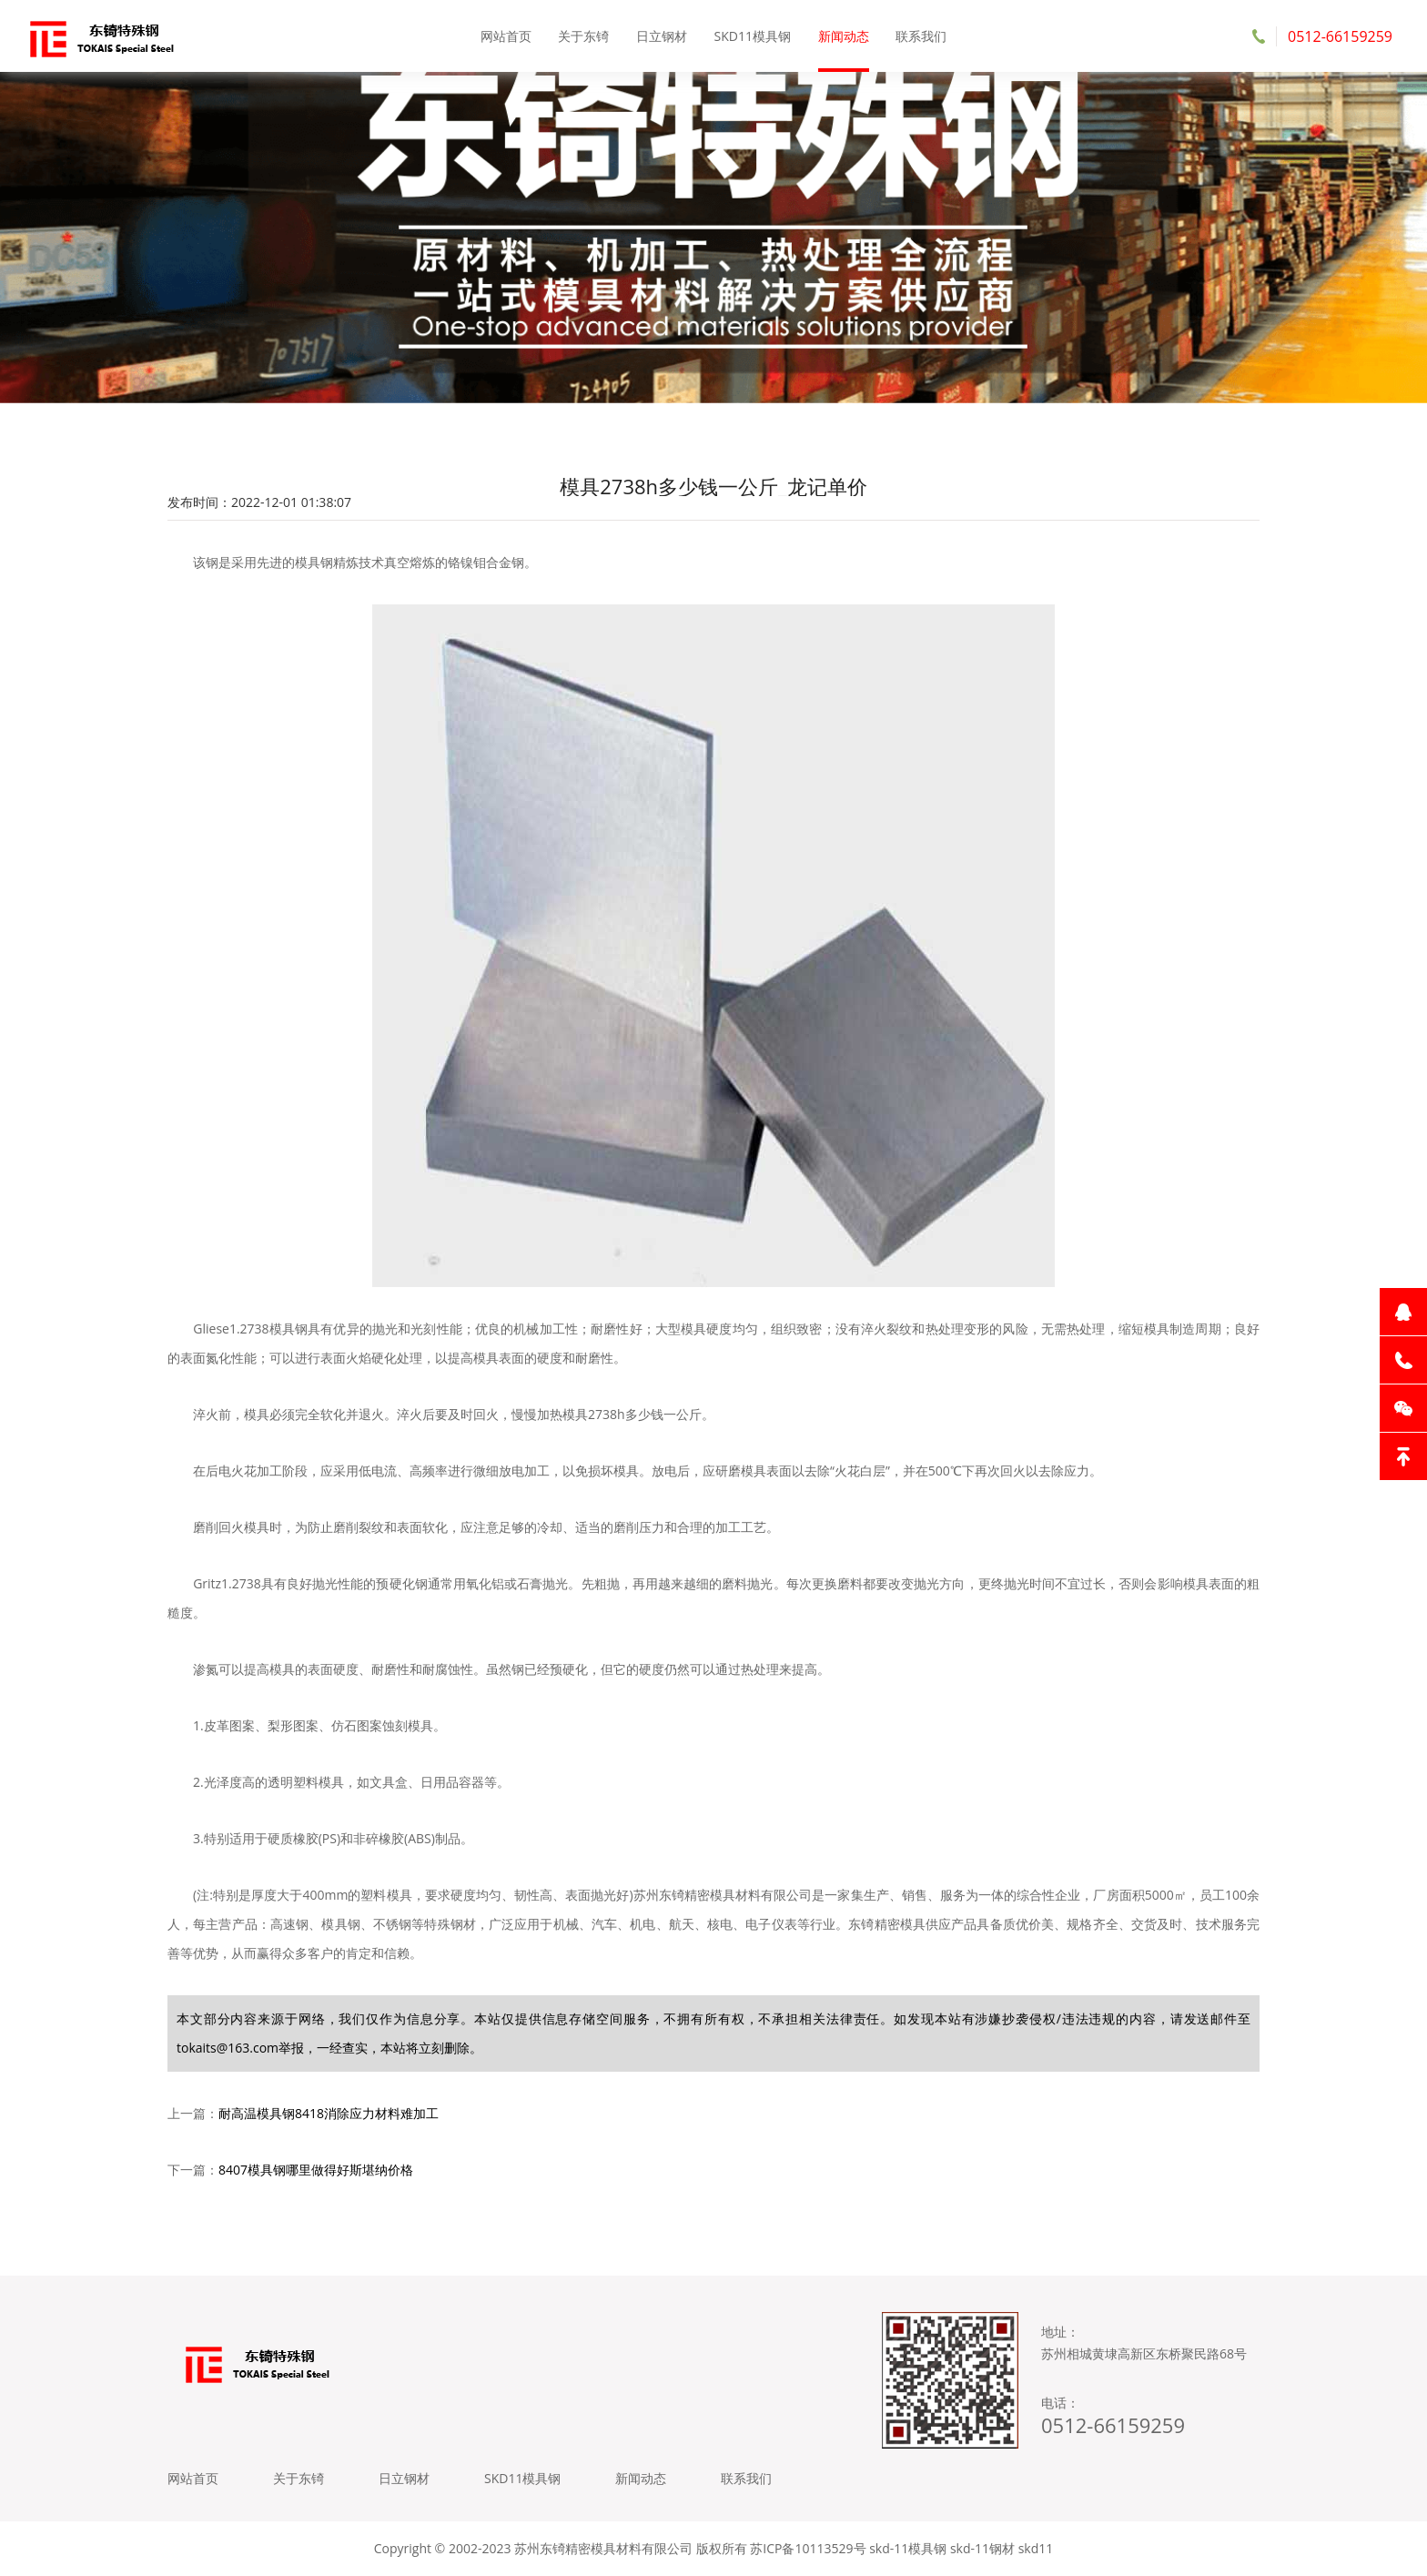 The width and height of the screenshot is (1427, 2576). Describe the element at coordinates (315, 2169) in the screenshot. I see `8407模具钢哪里做得好斯堪纳价格` at that location.